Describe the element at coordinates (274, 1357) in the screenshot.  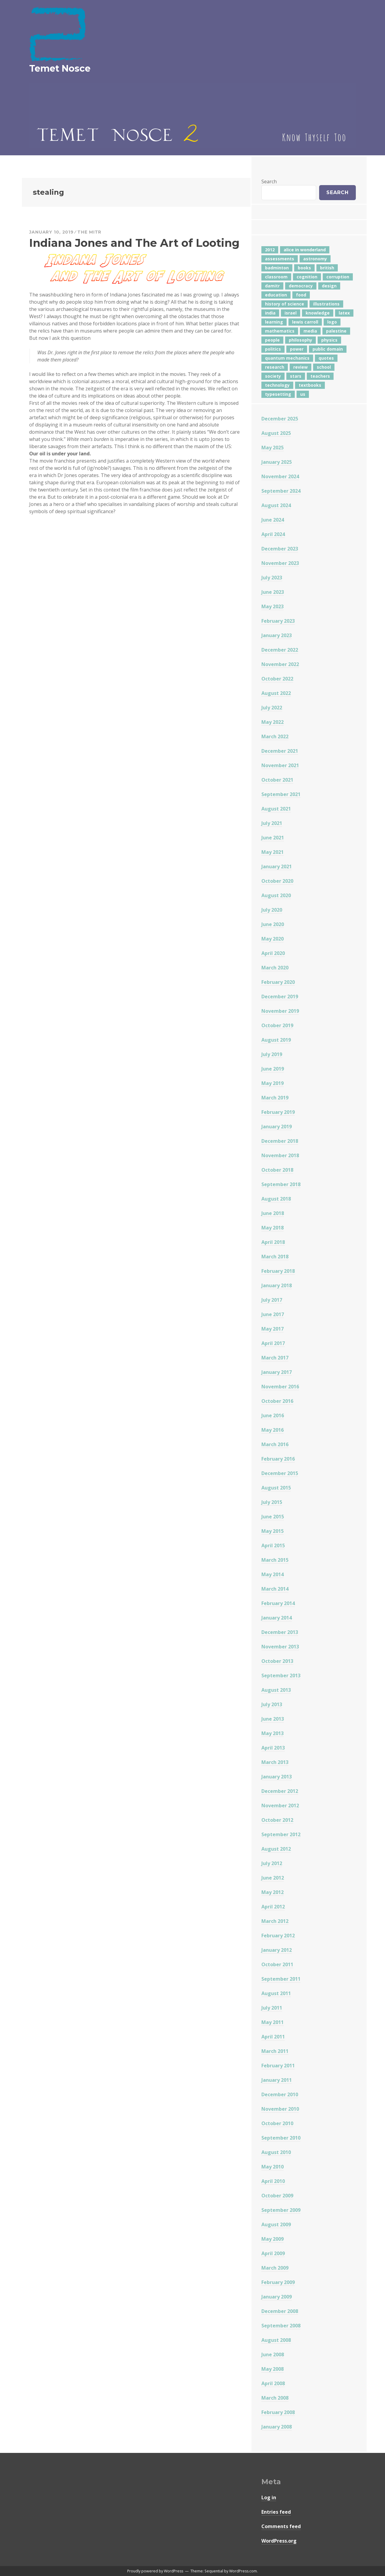
I see `March 2017` at that location.